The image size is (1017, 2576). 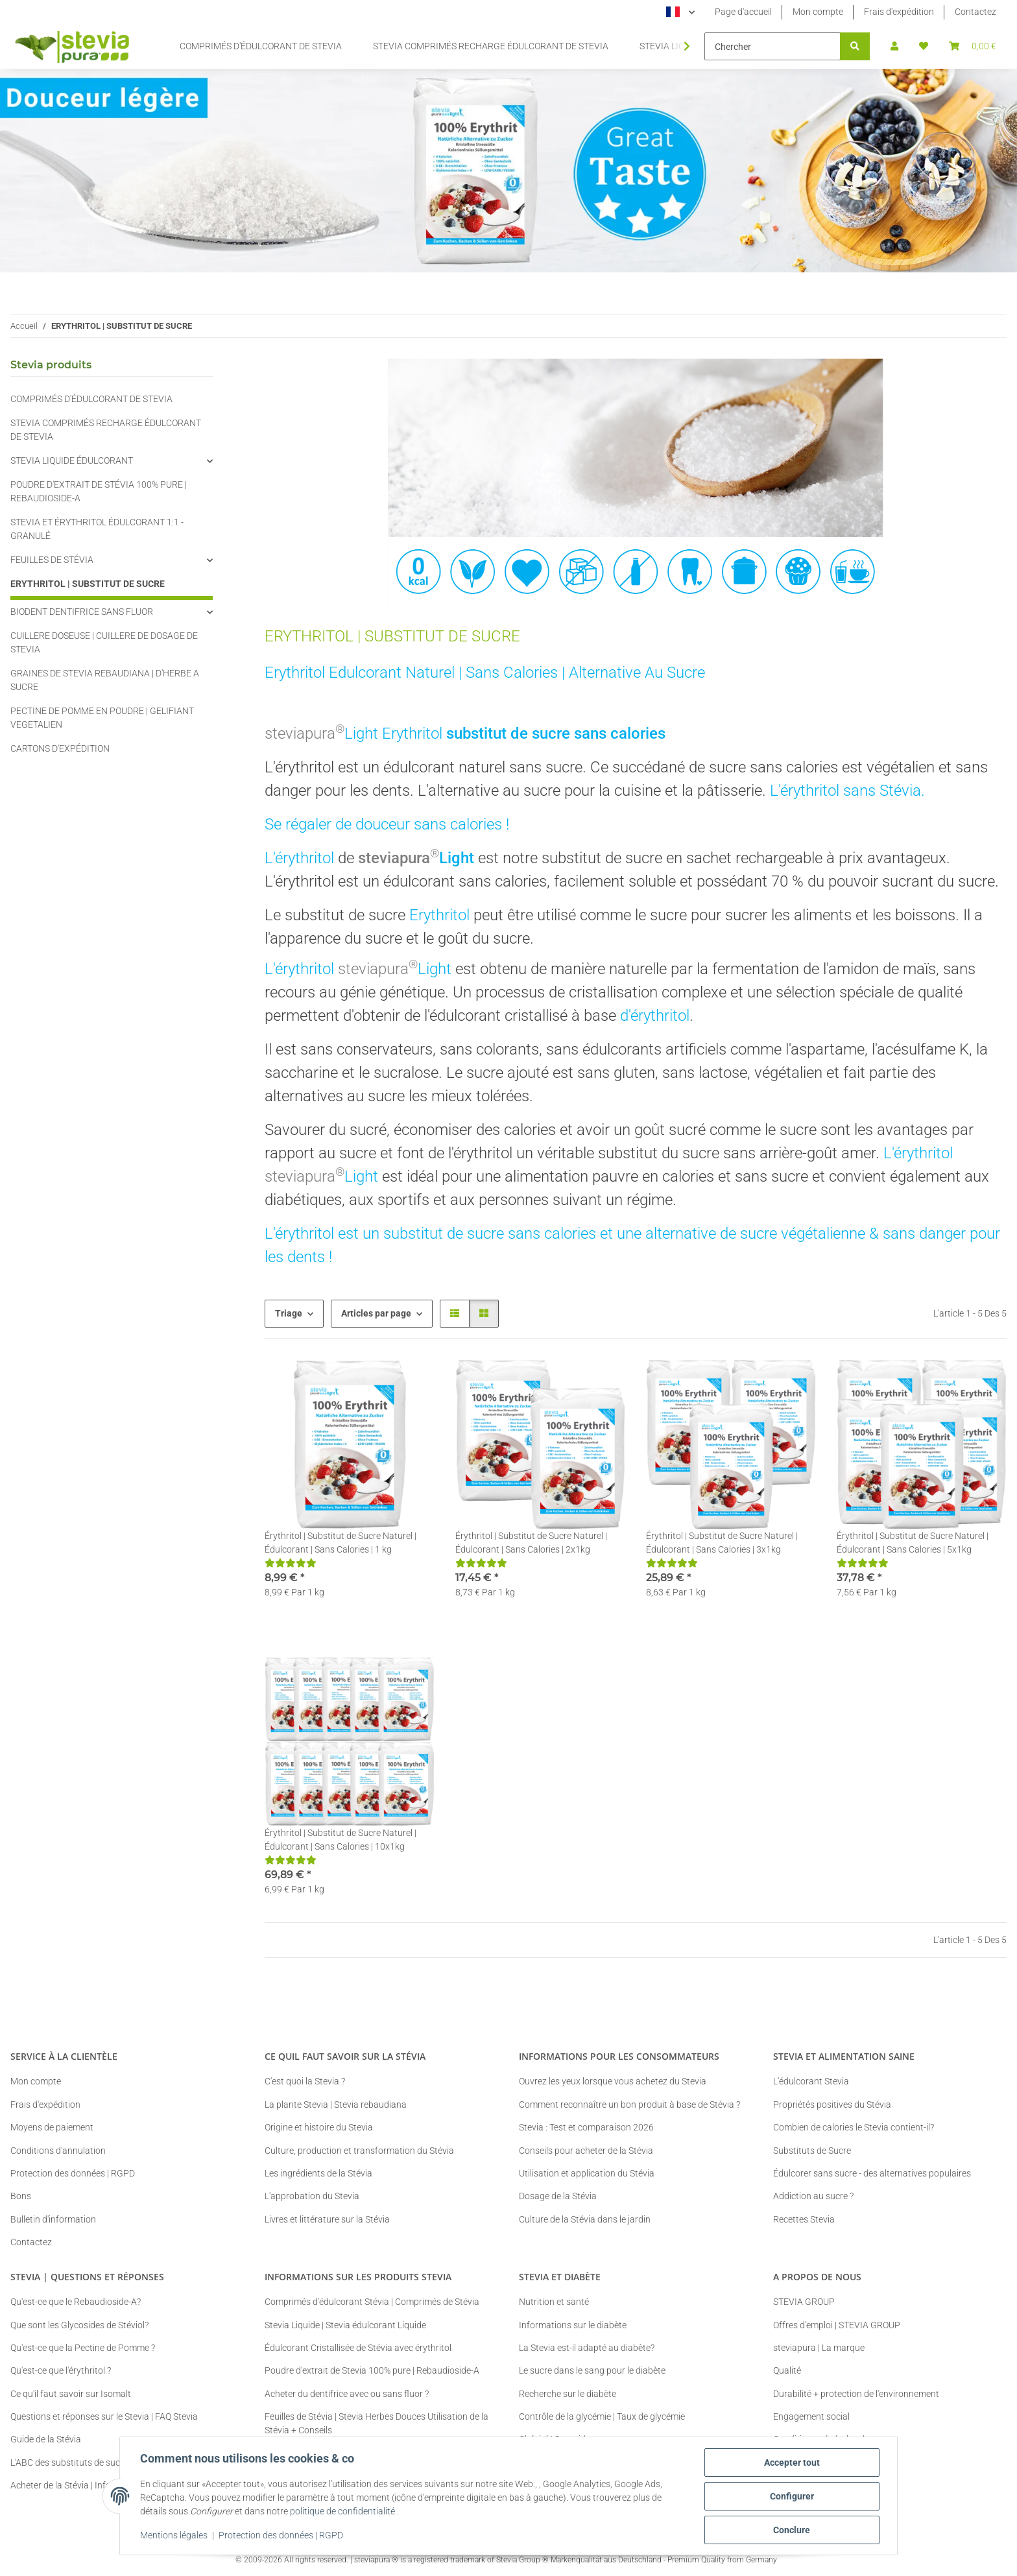 What do you see at coordinates (318, 2173) in the screenshot?
I see `Les ingrédients de la Stévia` at bounding box center [318, 2173].